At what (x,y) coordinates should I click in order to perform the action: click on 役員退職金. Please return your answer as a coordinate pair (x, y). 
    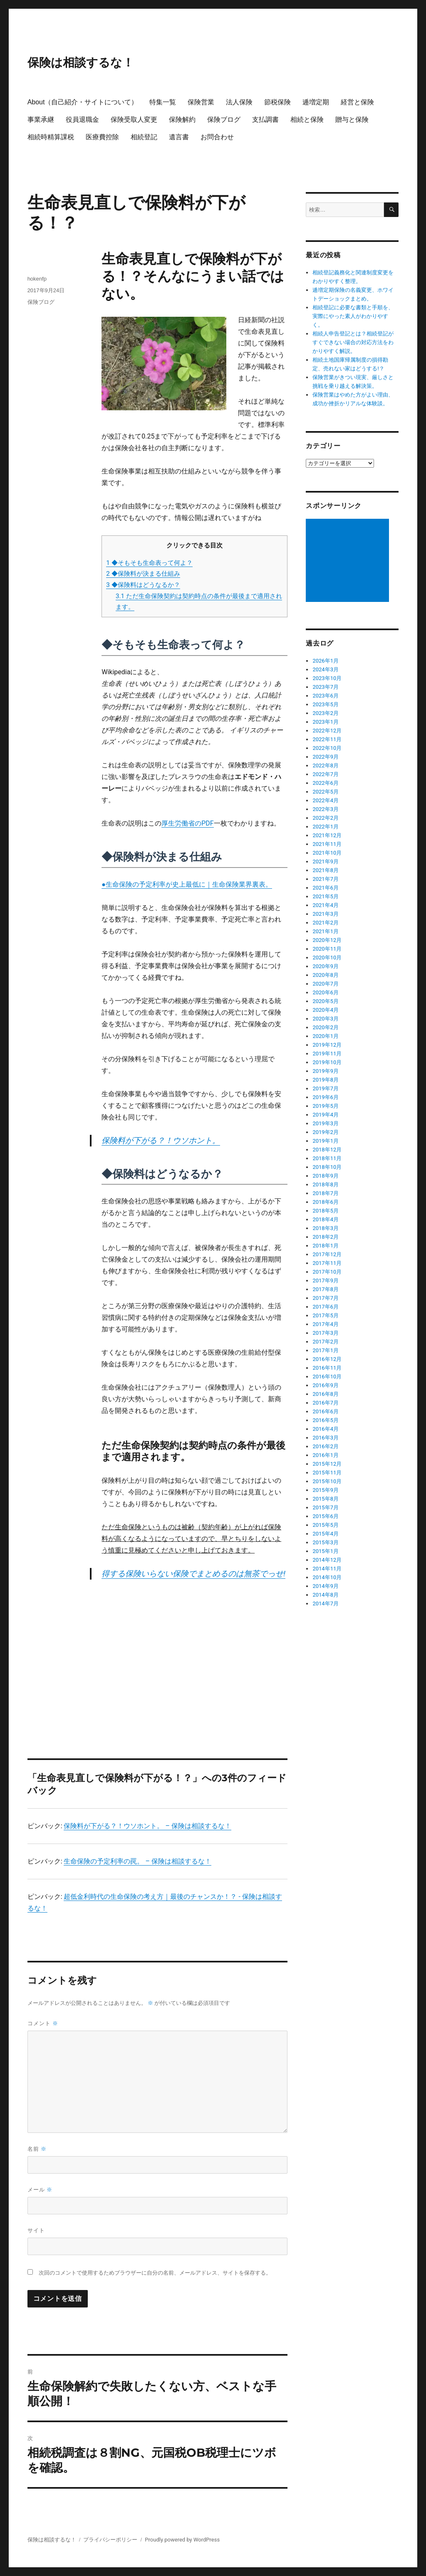
    Looking at the image, I should click on (82, 119).